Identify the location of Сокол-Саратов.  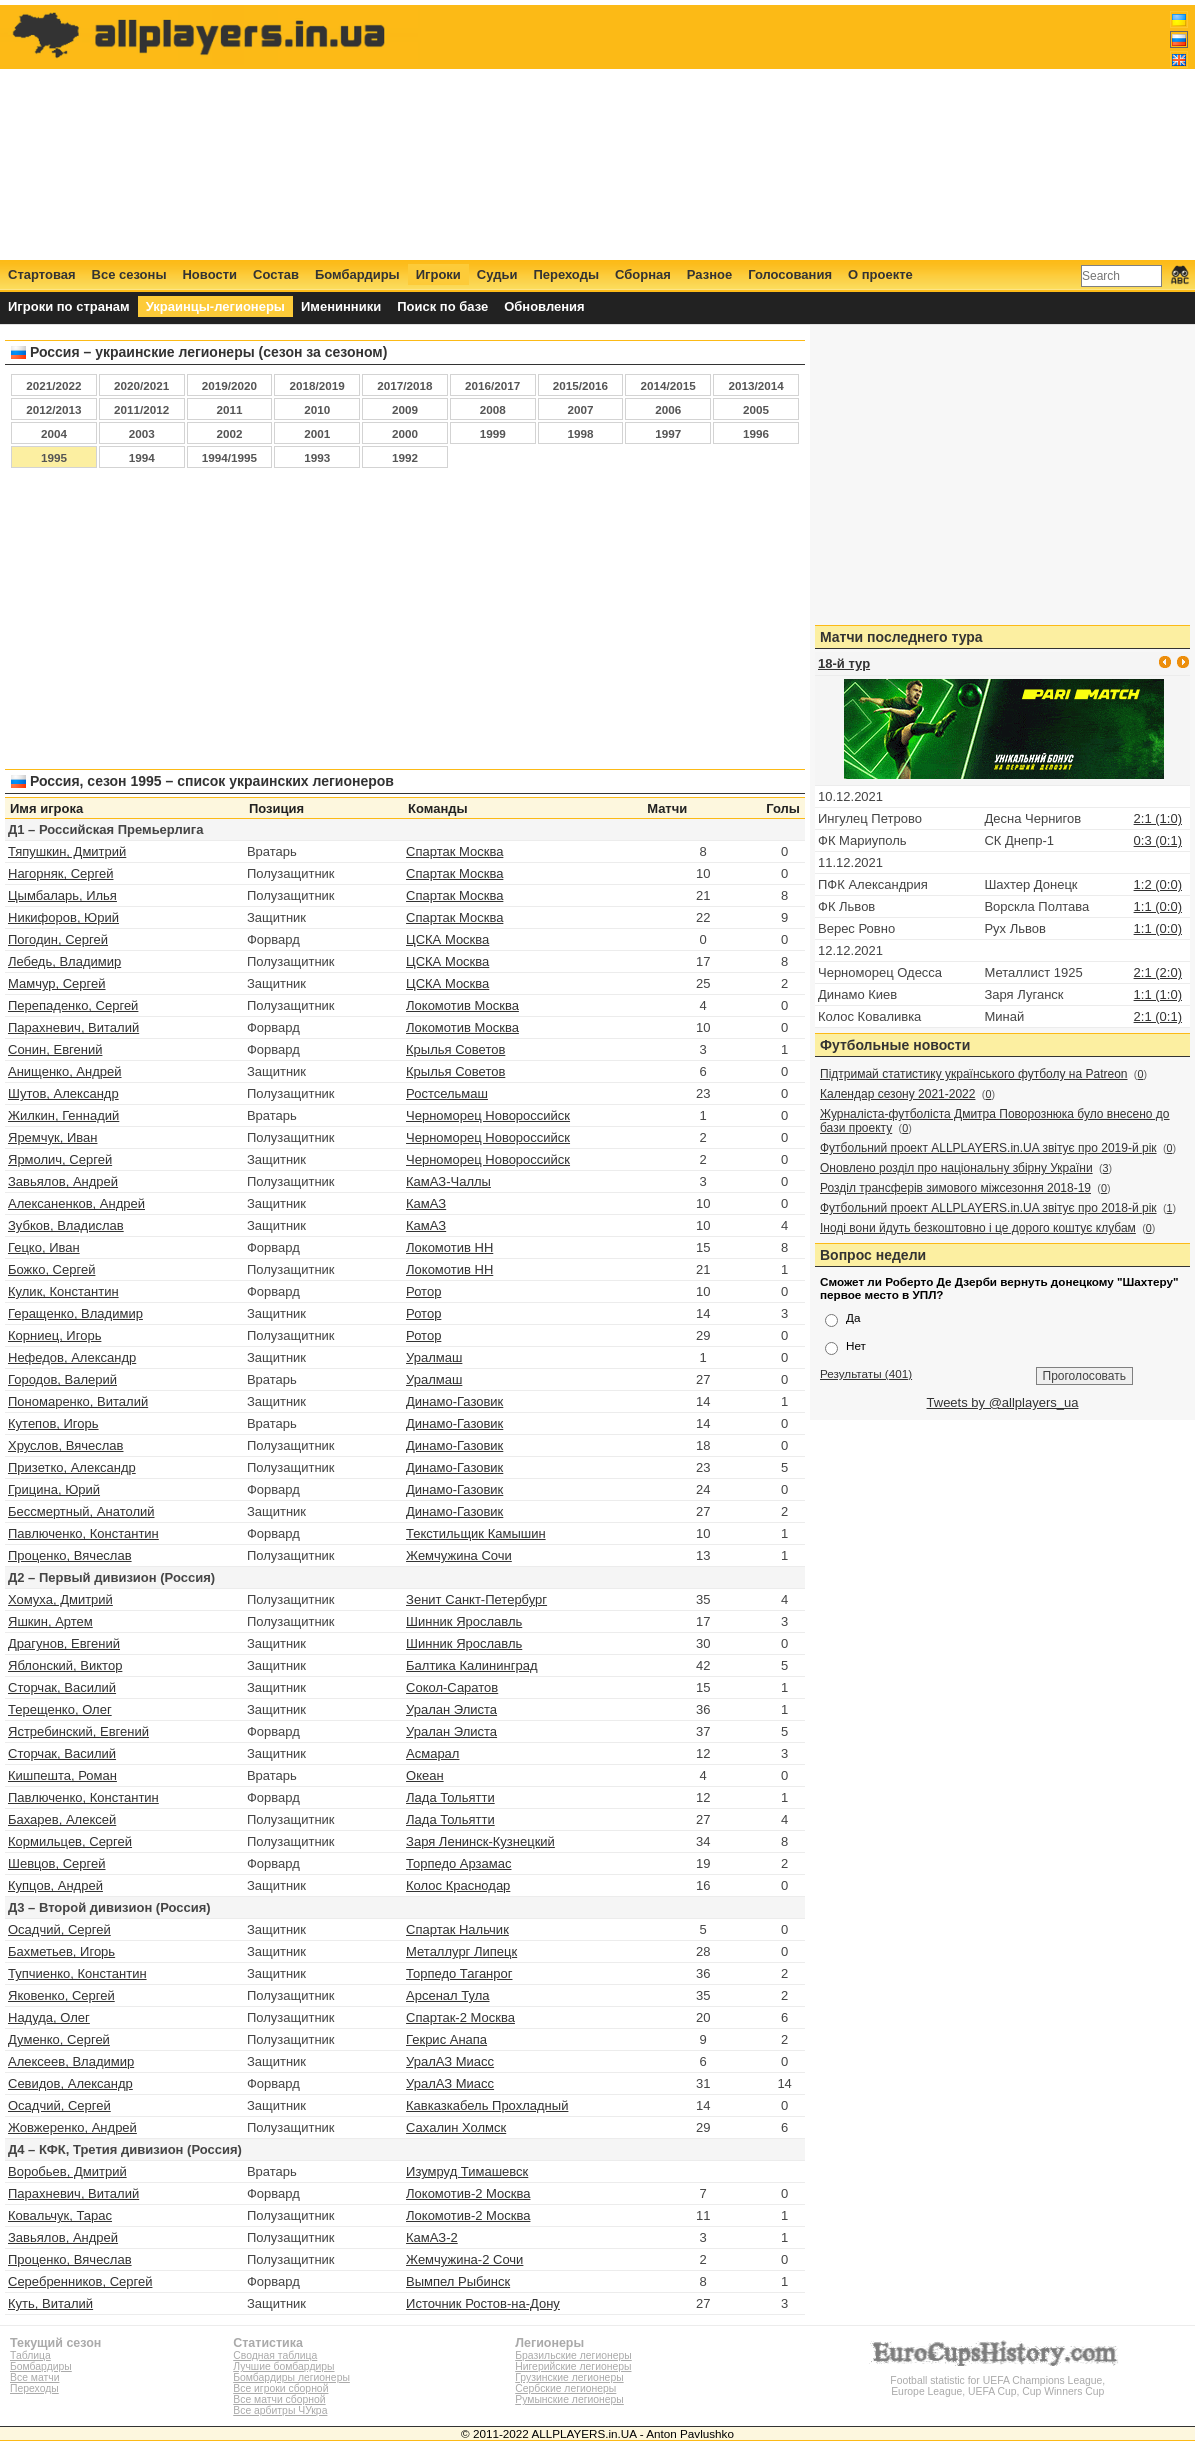
(452, 1687).